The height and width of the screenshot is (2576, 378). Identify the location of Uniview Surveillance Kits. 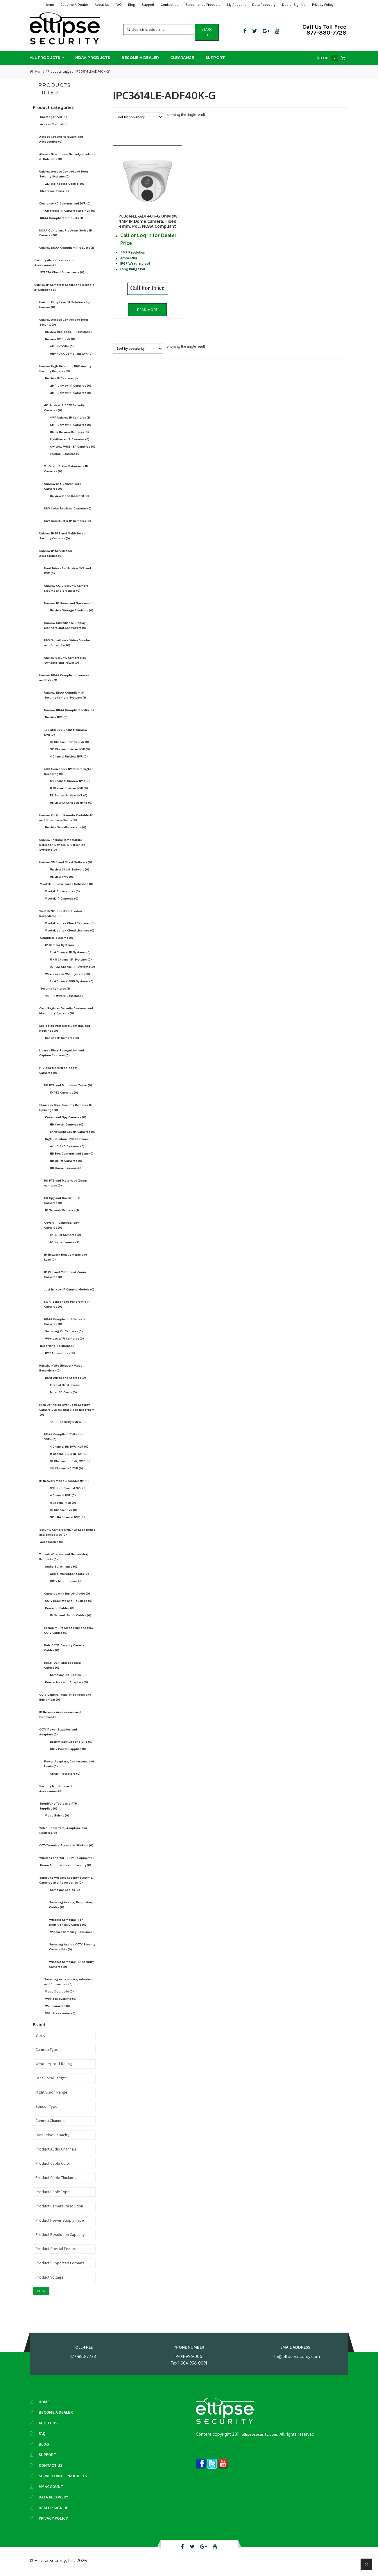
(65, 827).